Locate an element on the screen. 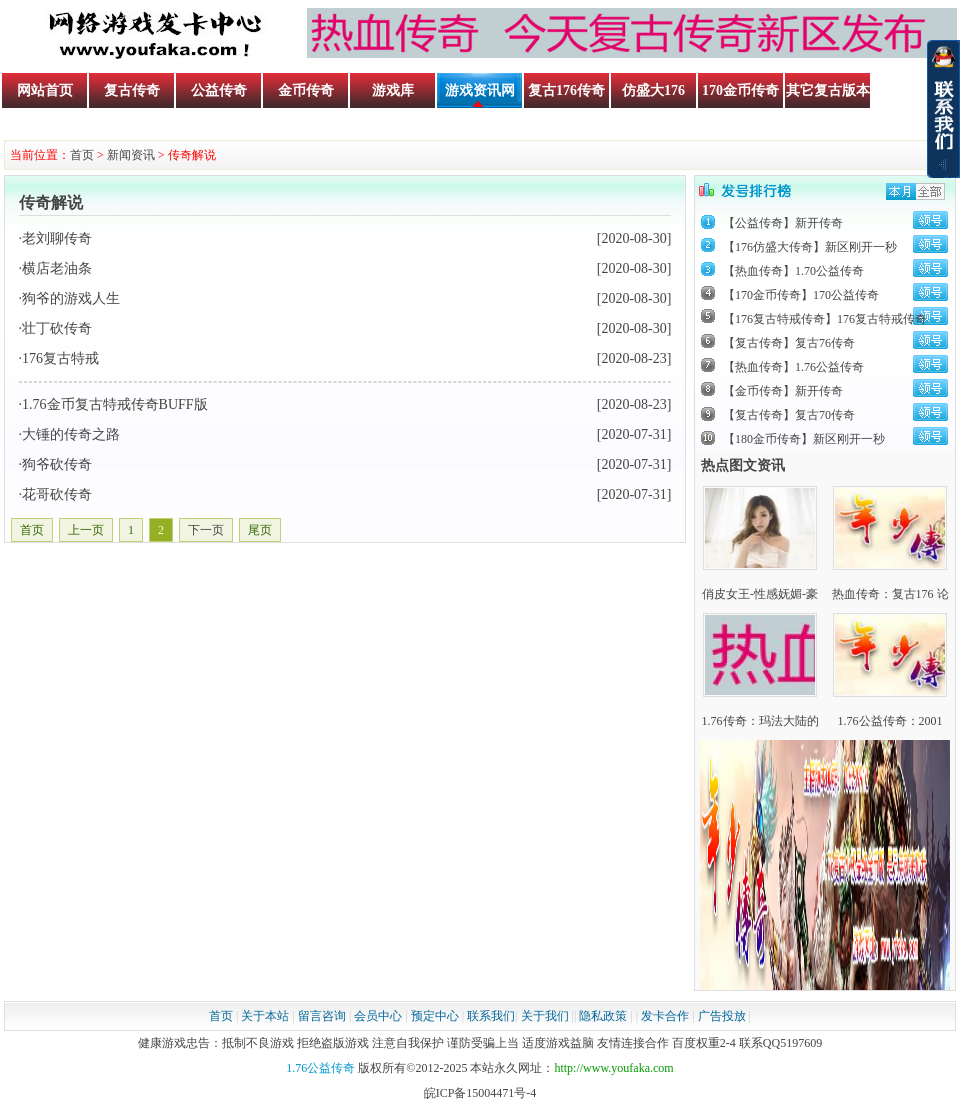 This screenshot has height=1114, width=960. 170金币传奇 is located at coordinates (740, 90).